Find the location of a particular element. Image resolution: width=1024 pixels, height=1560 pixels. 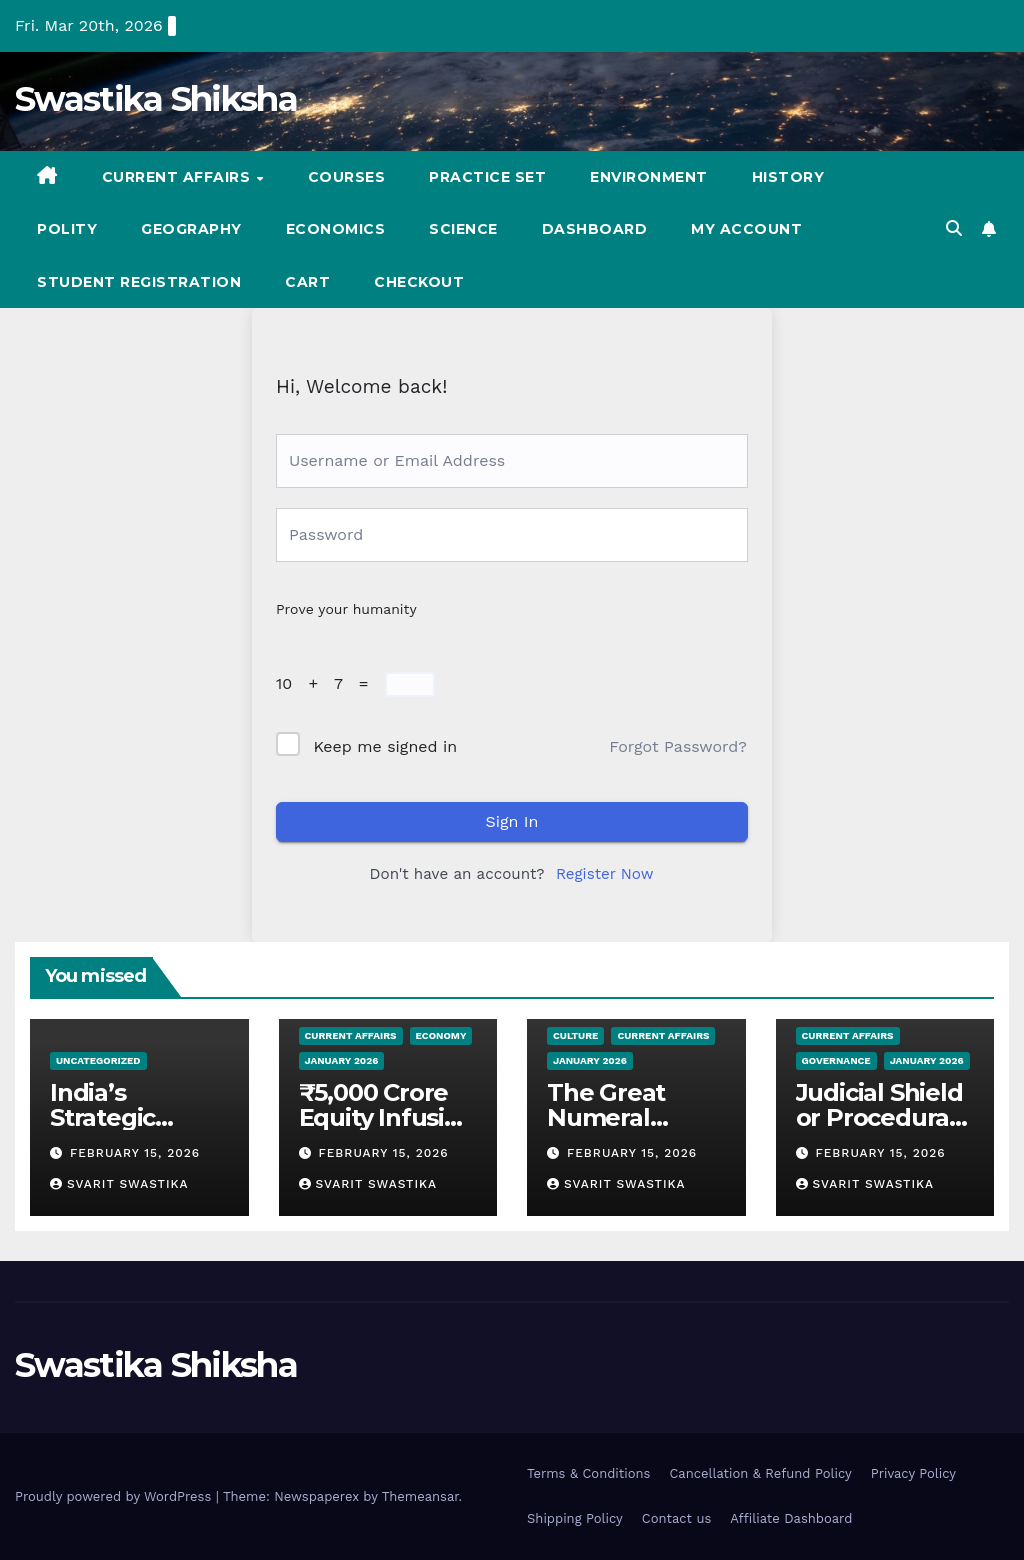

Forgot Password? is located at coordinates (678, 746).